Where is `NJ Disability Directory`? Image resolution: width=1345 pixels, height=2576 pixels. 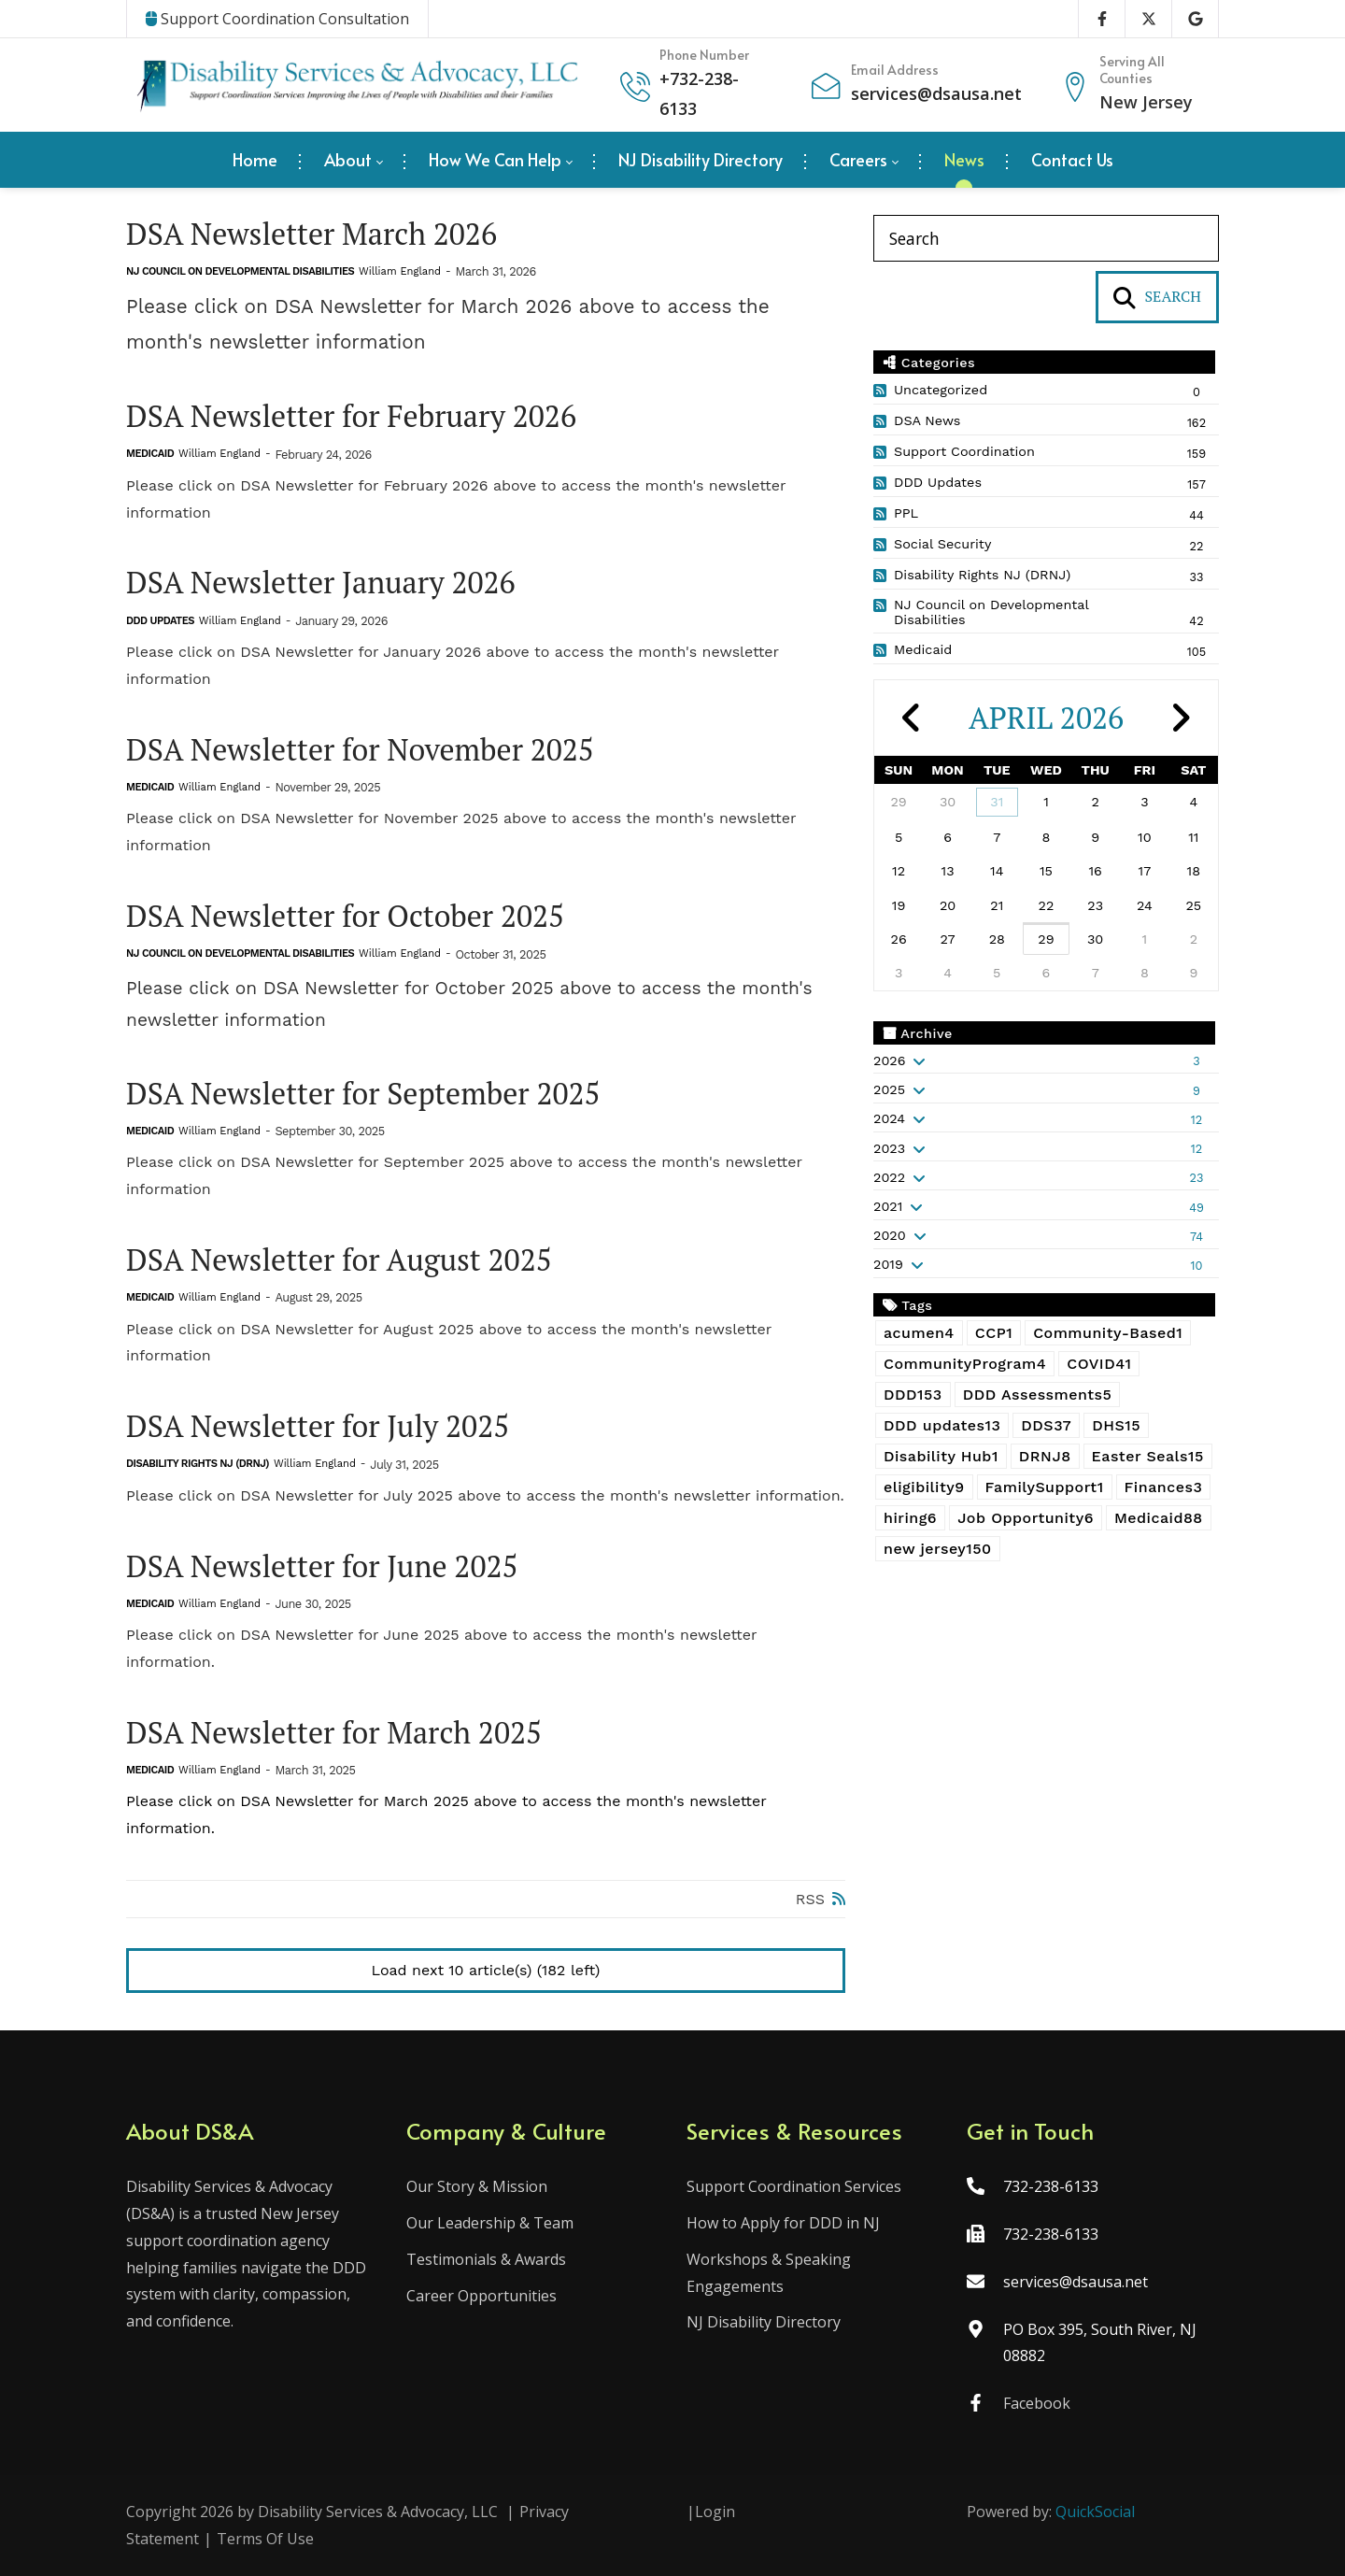 NJ Disability Directory is located at coordinates (764, 2322).